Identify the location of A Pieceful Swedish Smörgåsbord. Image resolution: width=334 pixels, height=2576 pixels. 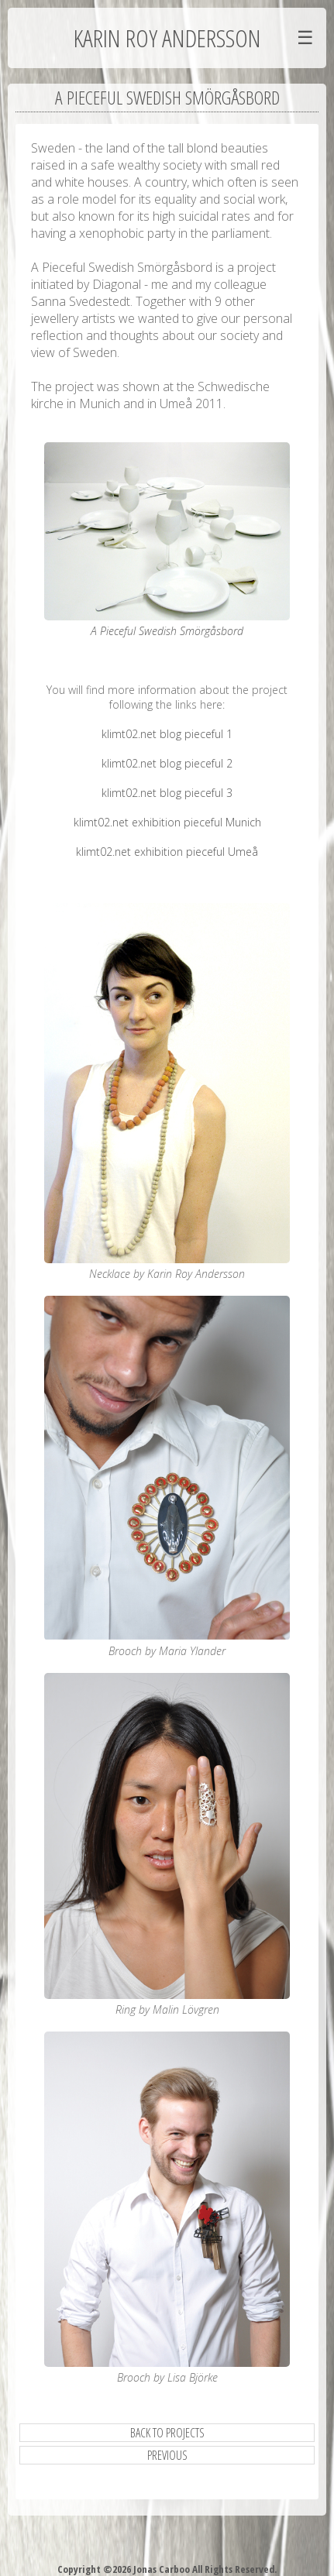
(167, 630).